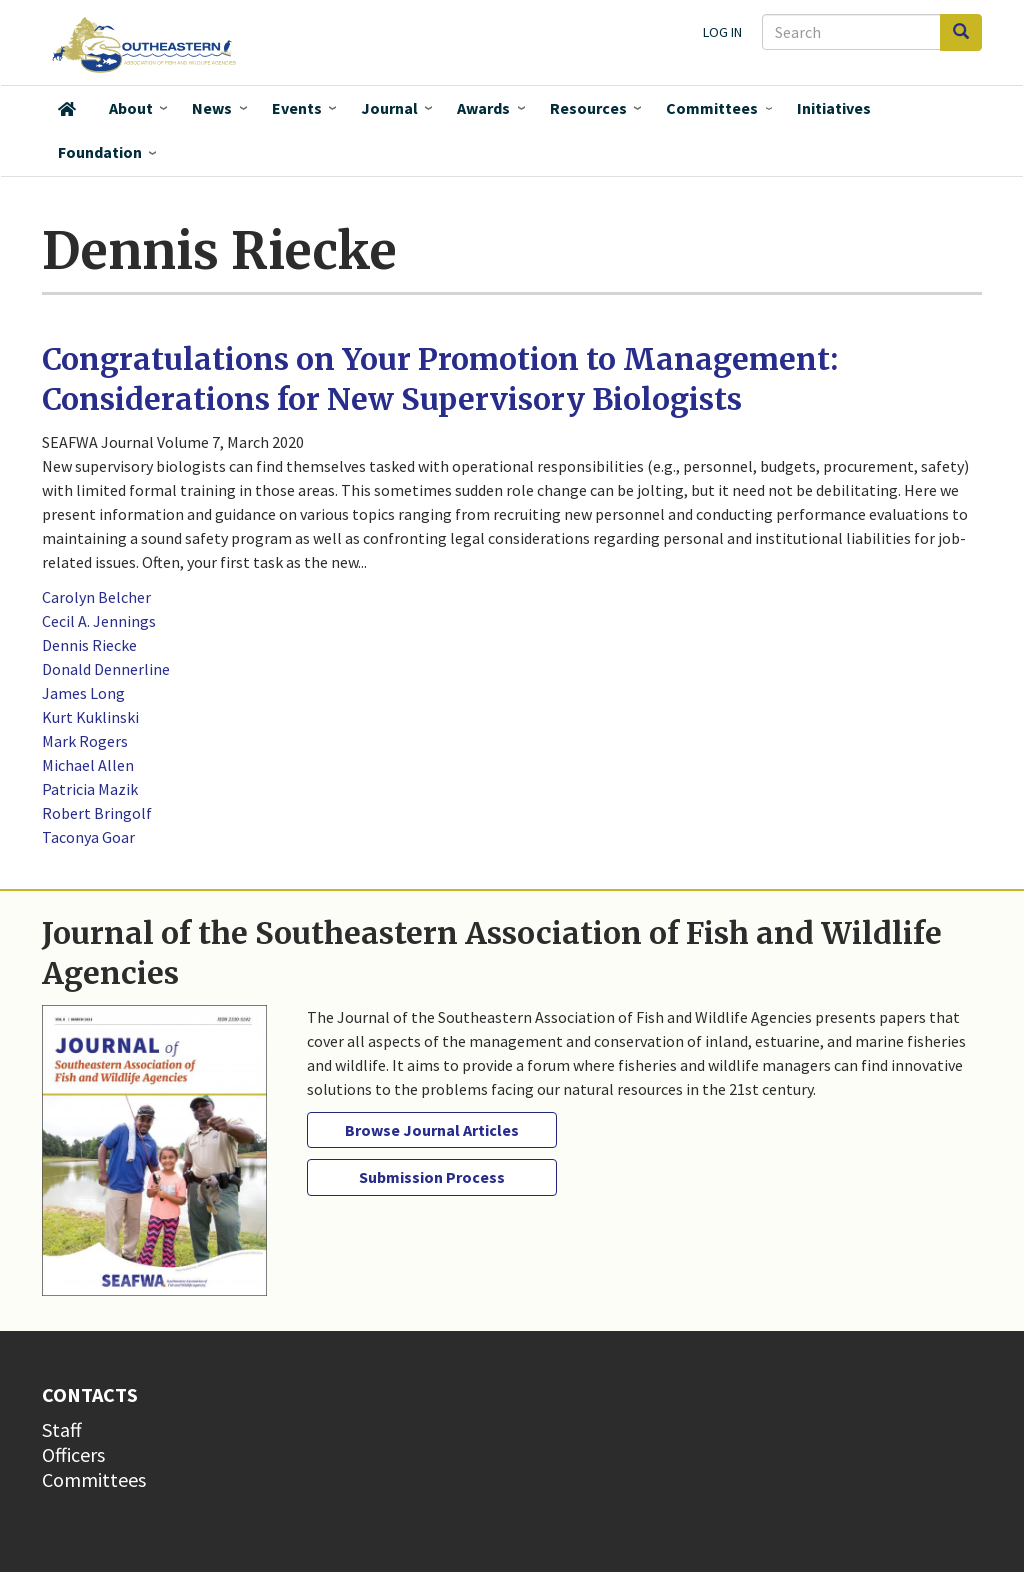  What do you see at coordinates (712, 108) in the screenshot?
I see `Committees` at bounding box center [712, 108].